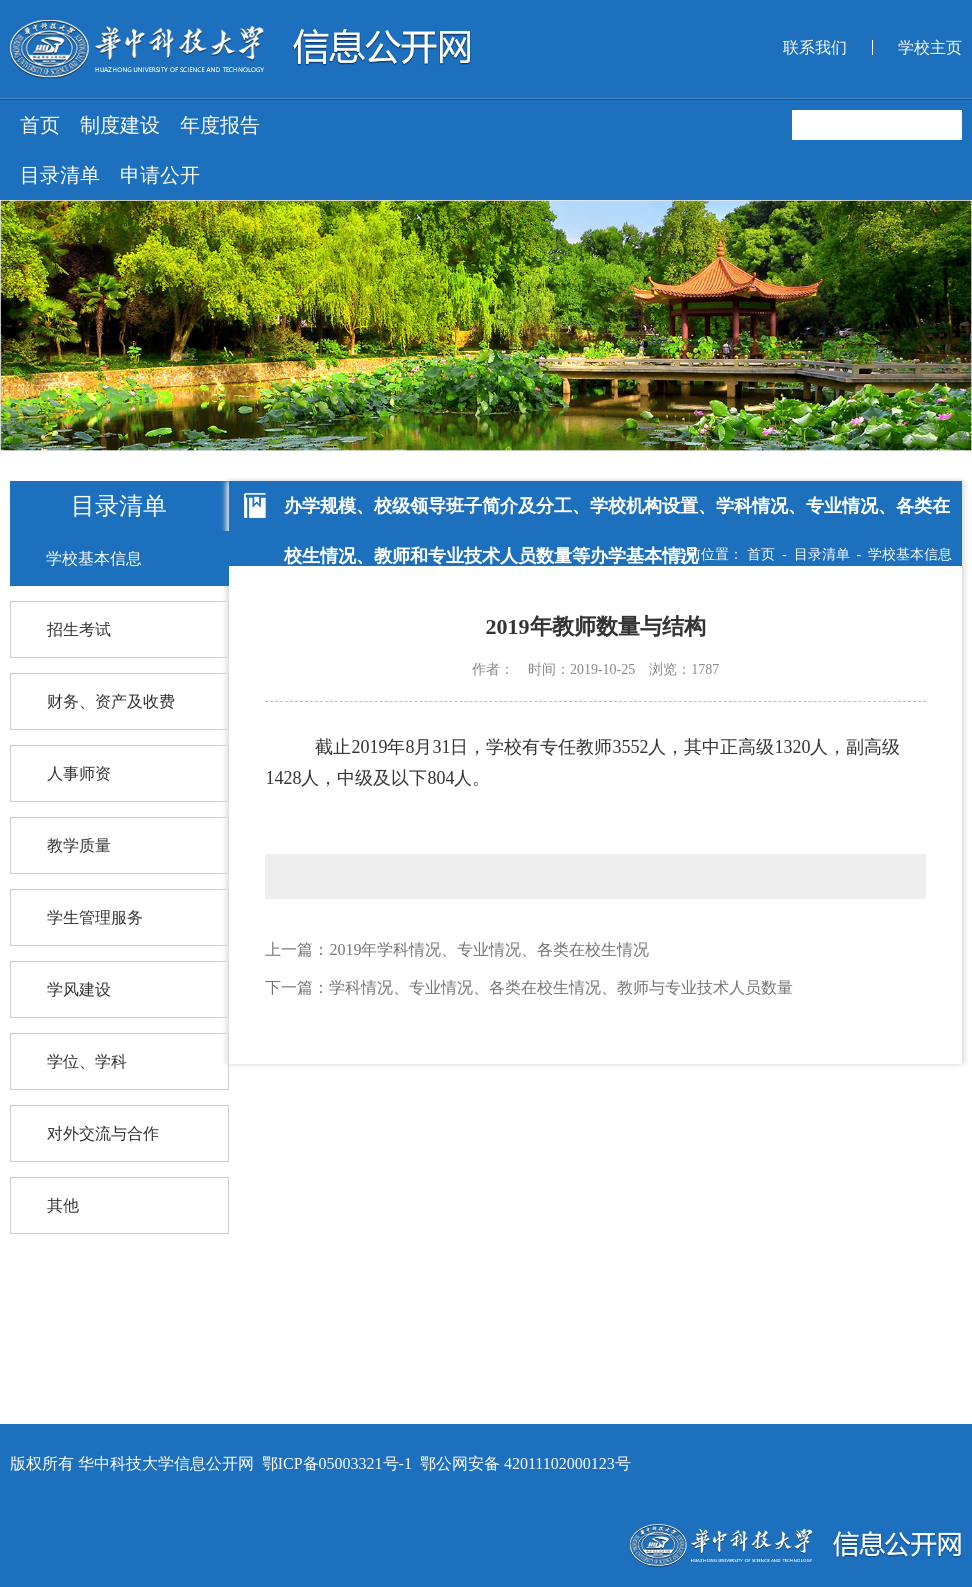 Image resolution: width=972 pixels, height=1587 pixels. Describe the element at coordinates (60, 175) in the screenshot. I see `目录清单` at that location.